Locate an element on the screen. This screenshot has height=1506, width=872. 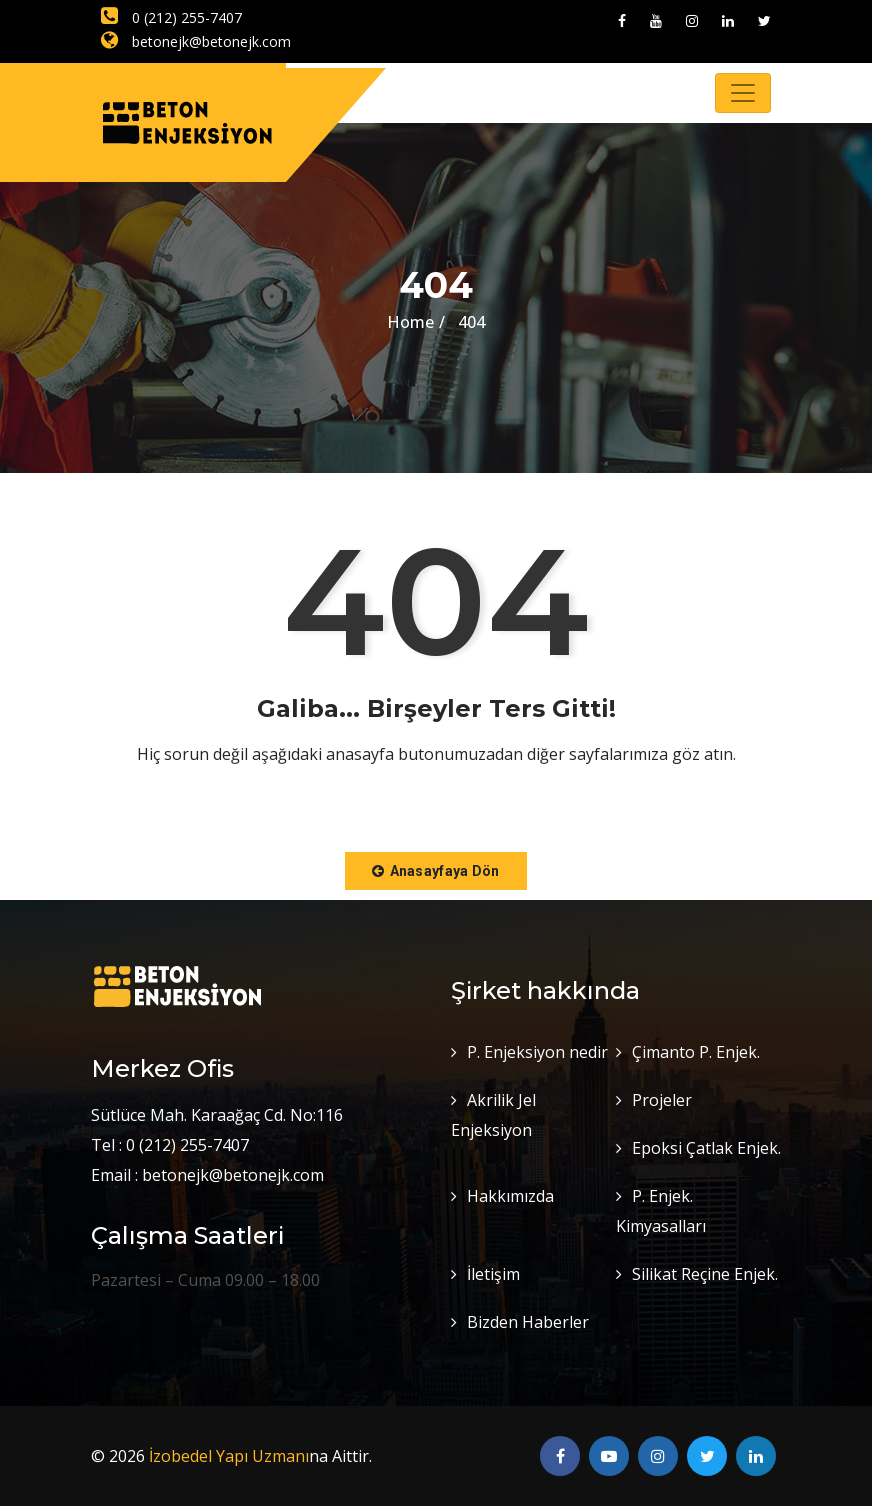
Çimanto P. Enjek. is located at coordinates (696, 1052).